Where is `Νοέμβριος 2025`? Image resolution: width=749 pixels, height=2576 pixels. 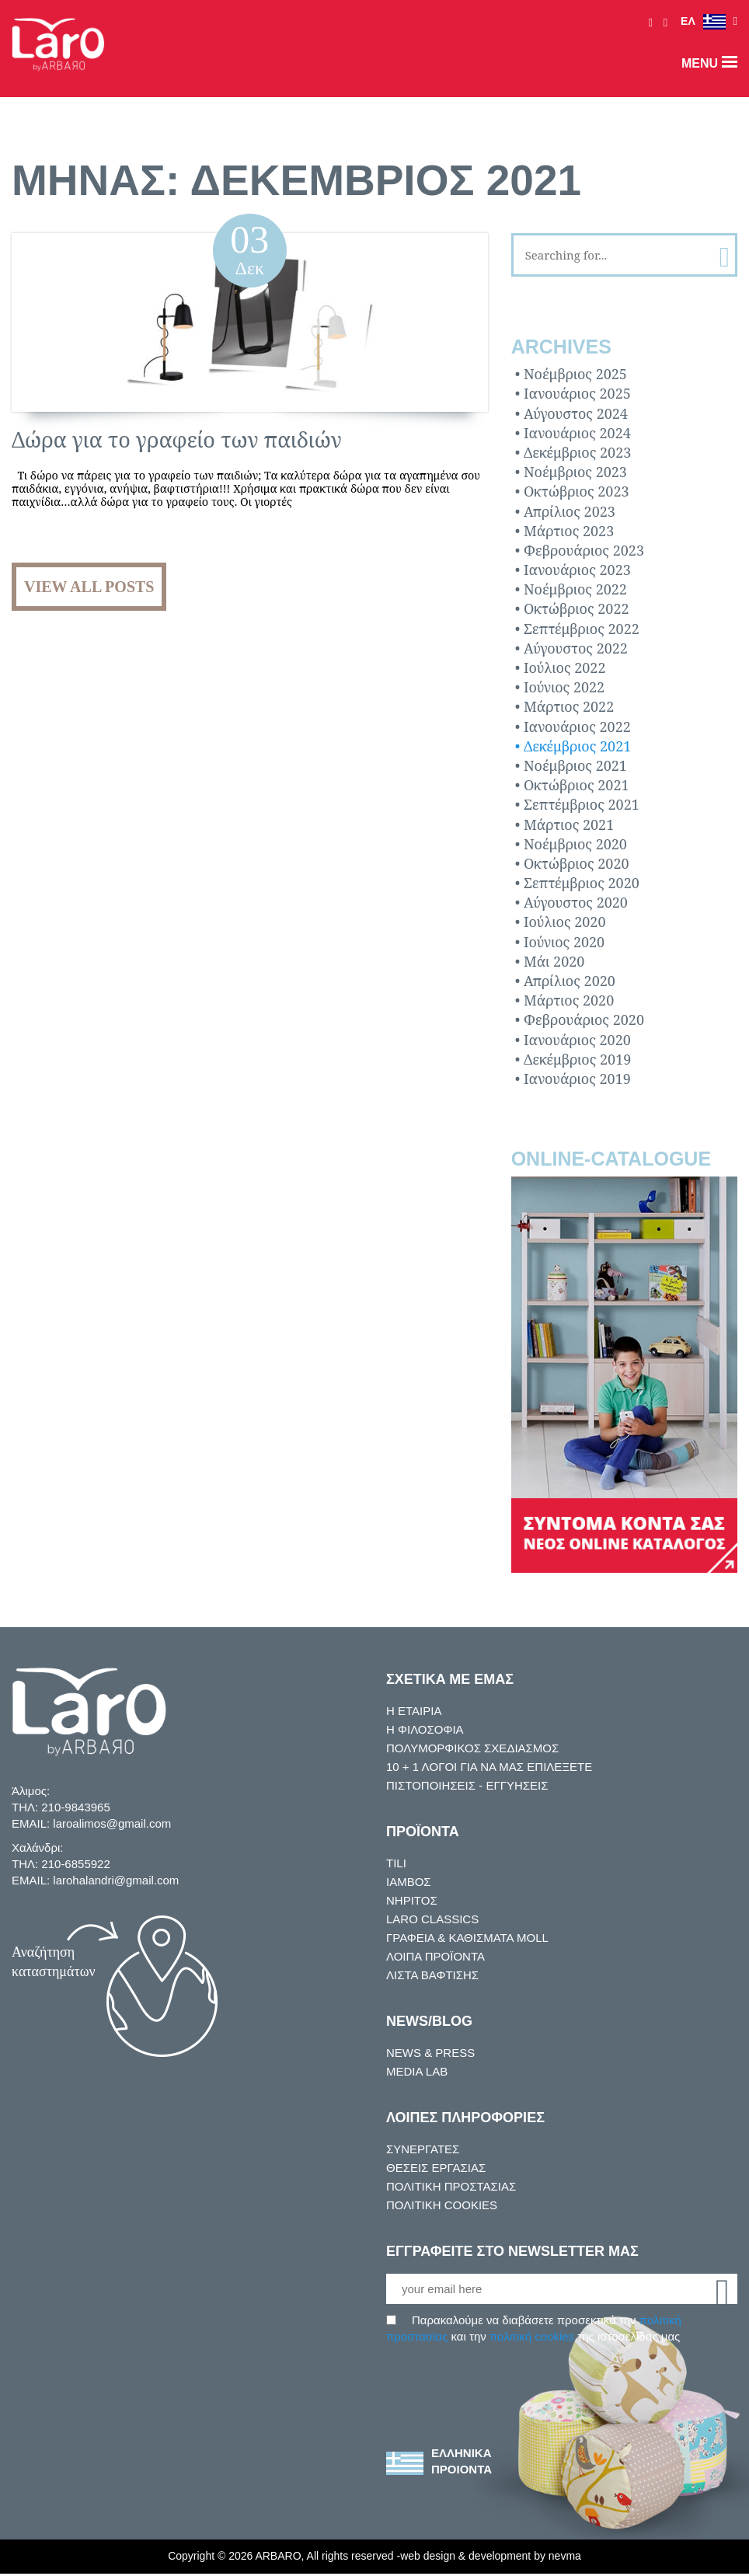 Νοέμβριος 2025 is located at coordinates (575, 373).